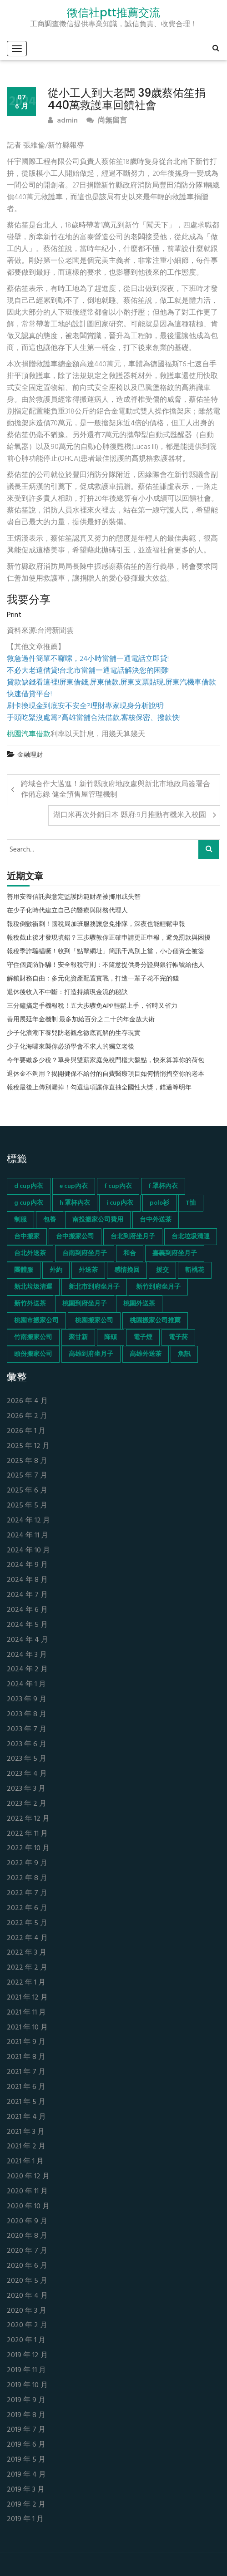 The image size is (227, 2576). Describe the element at coordinates (115, 789) in the screenshot. I see `跨域合作大邁進！新竹縣政府地政處與新北市地政局簽署合作備忘錄 健全預售屋管理機制` at that location.